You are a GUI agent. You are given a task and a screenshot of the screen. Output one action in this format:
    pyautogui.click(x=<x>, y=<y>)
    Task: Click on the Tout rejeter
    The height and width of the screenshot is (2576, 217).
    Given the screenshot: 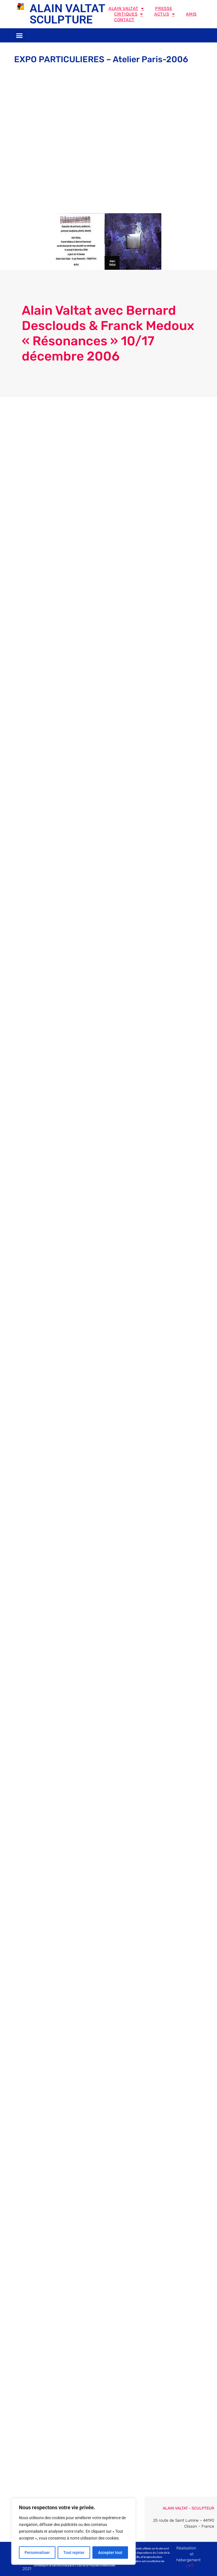 What is the action you would take?
    pyautogui.click(x=73, y=2552)
    